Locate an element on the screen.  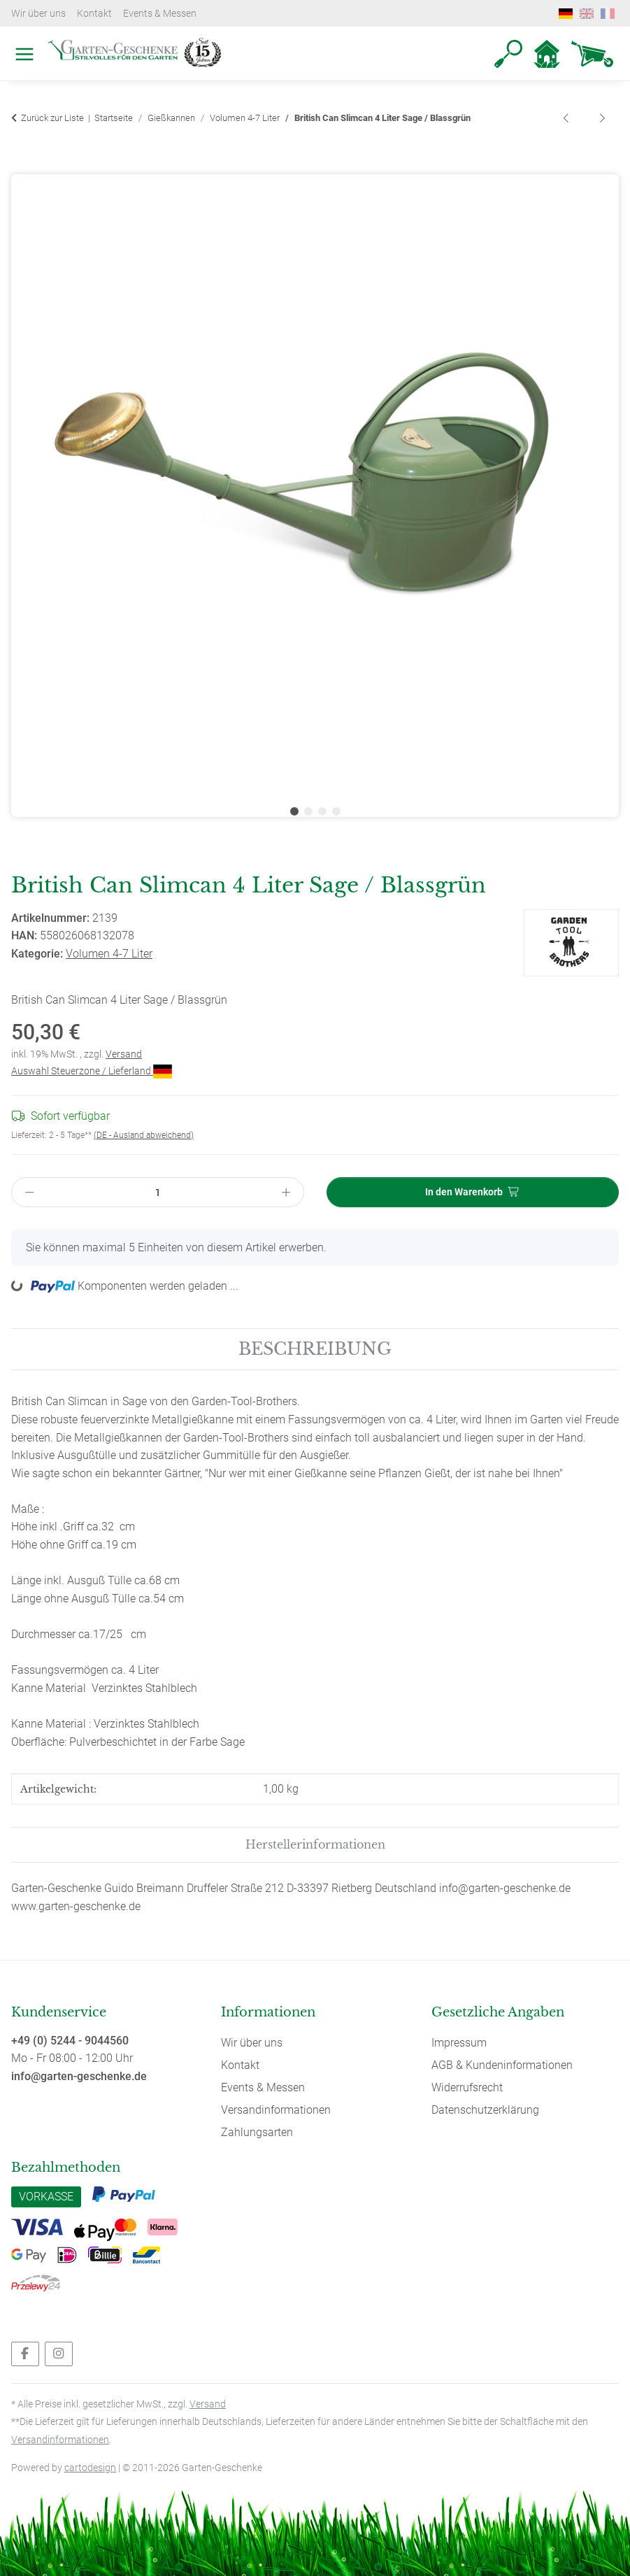
Kontakt is located at coordinates (94, 13).